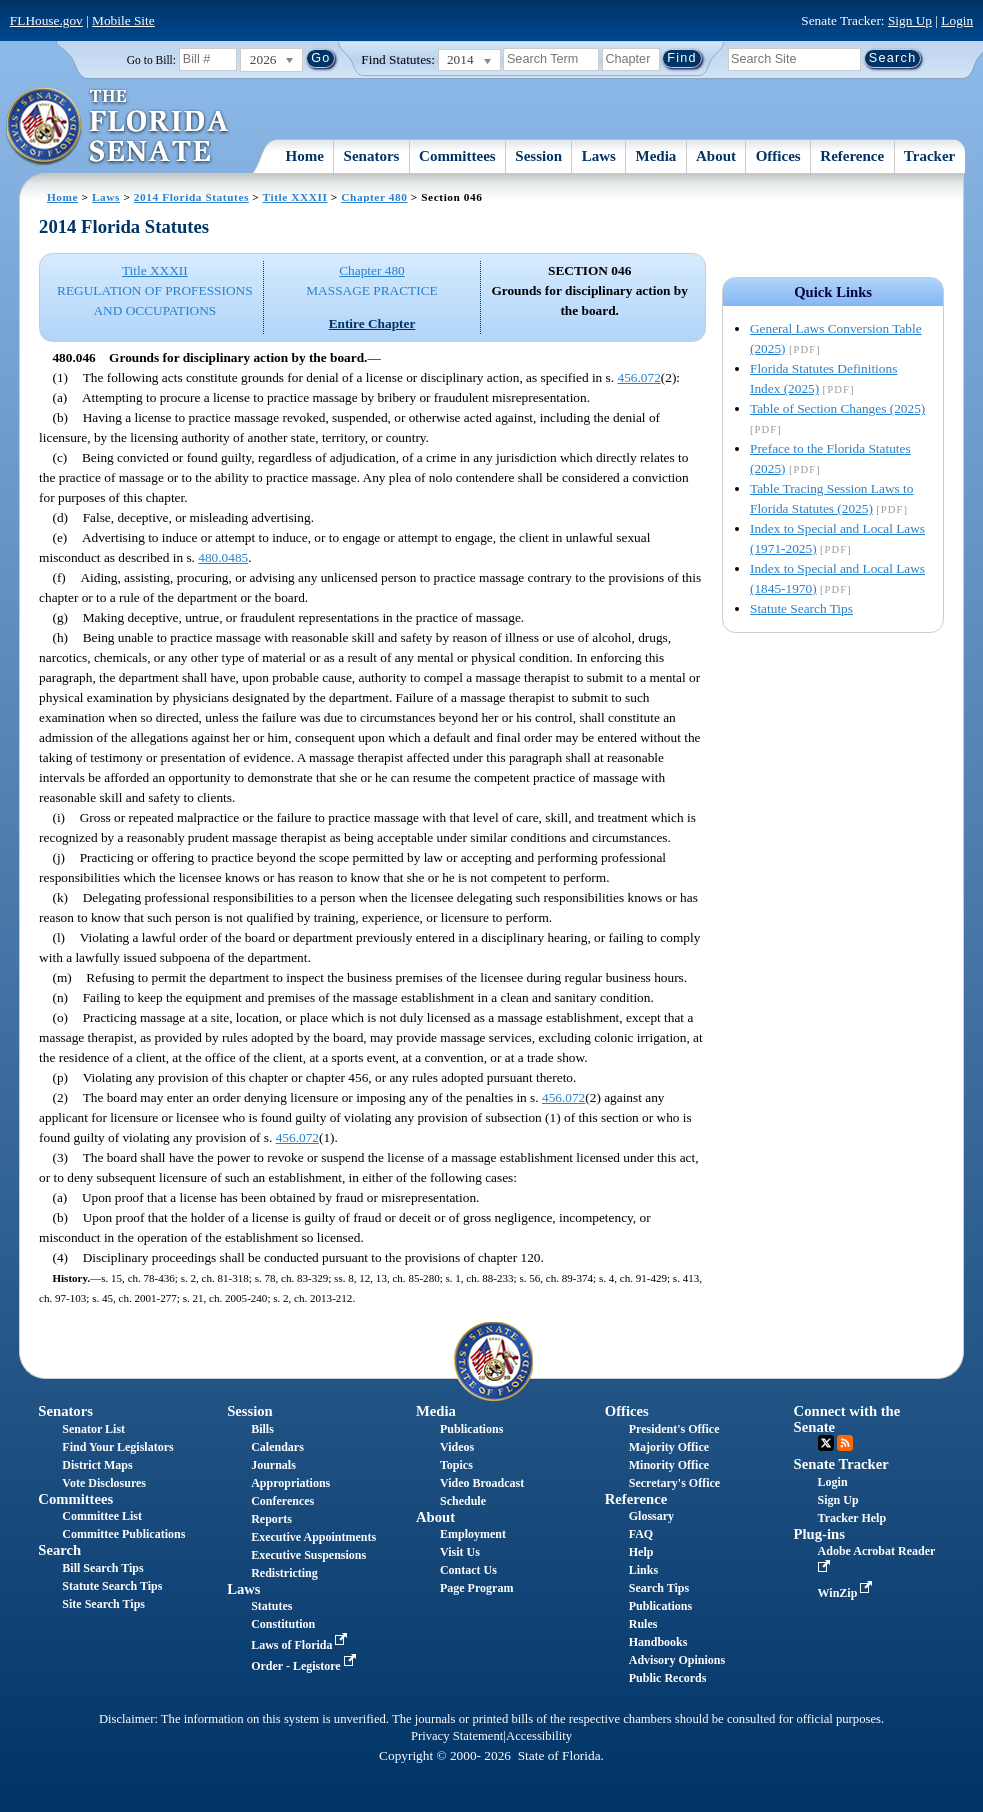 Image resolution: width=983 pixels, height=1812 pixels. I want to click on Public Records, so click(668, 1678).